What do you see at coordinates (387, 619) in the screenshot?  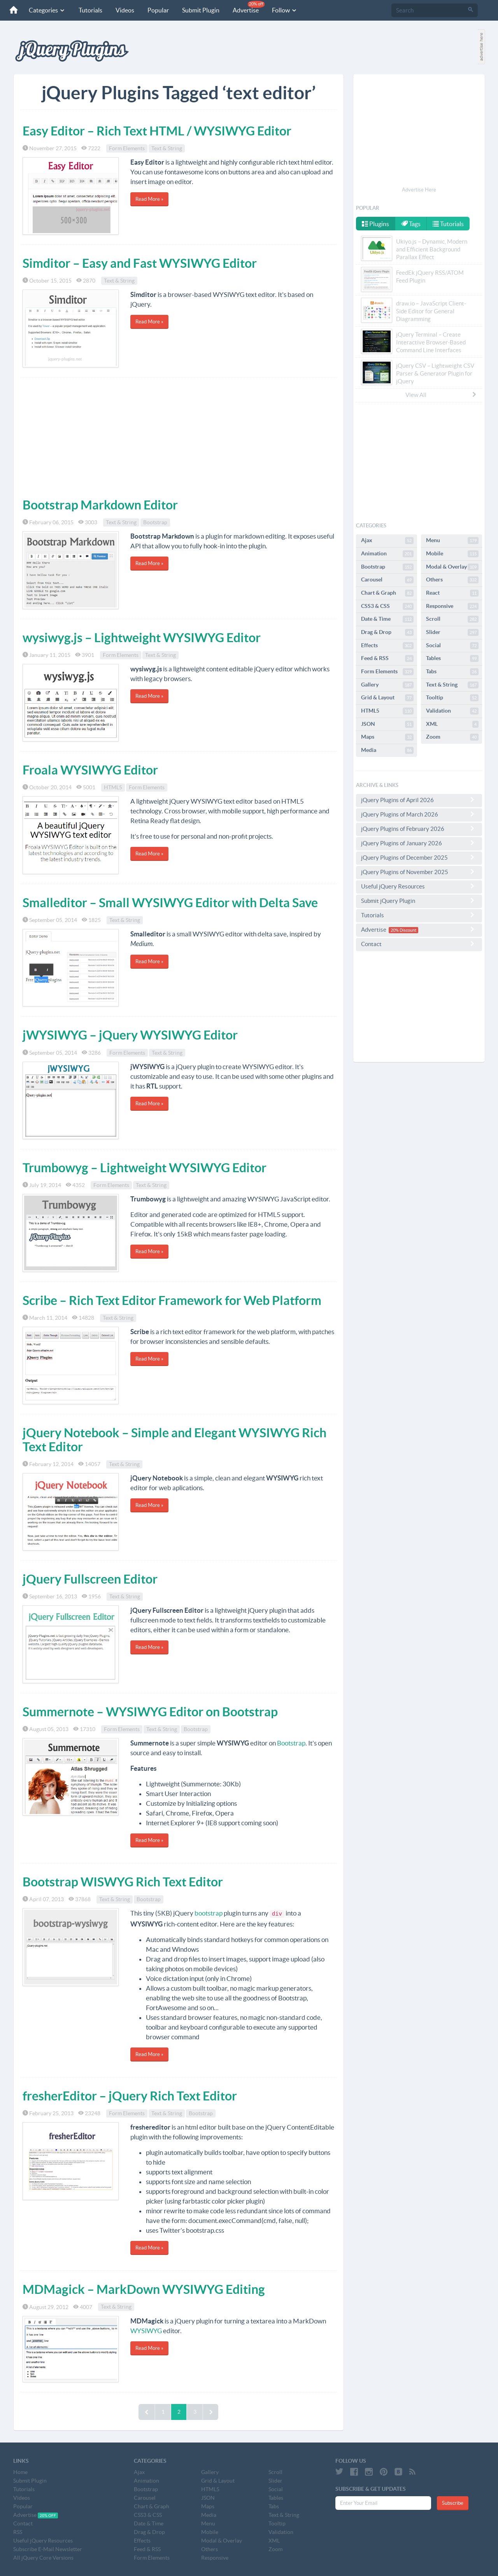 I see `Date & Time` at bounding box center [387, 619].